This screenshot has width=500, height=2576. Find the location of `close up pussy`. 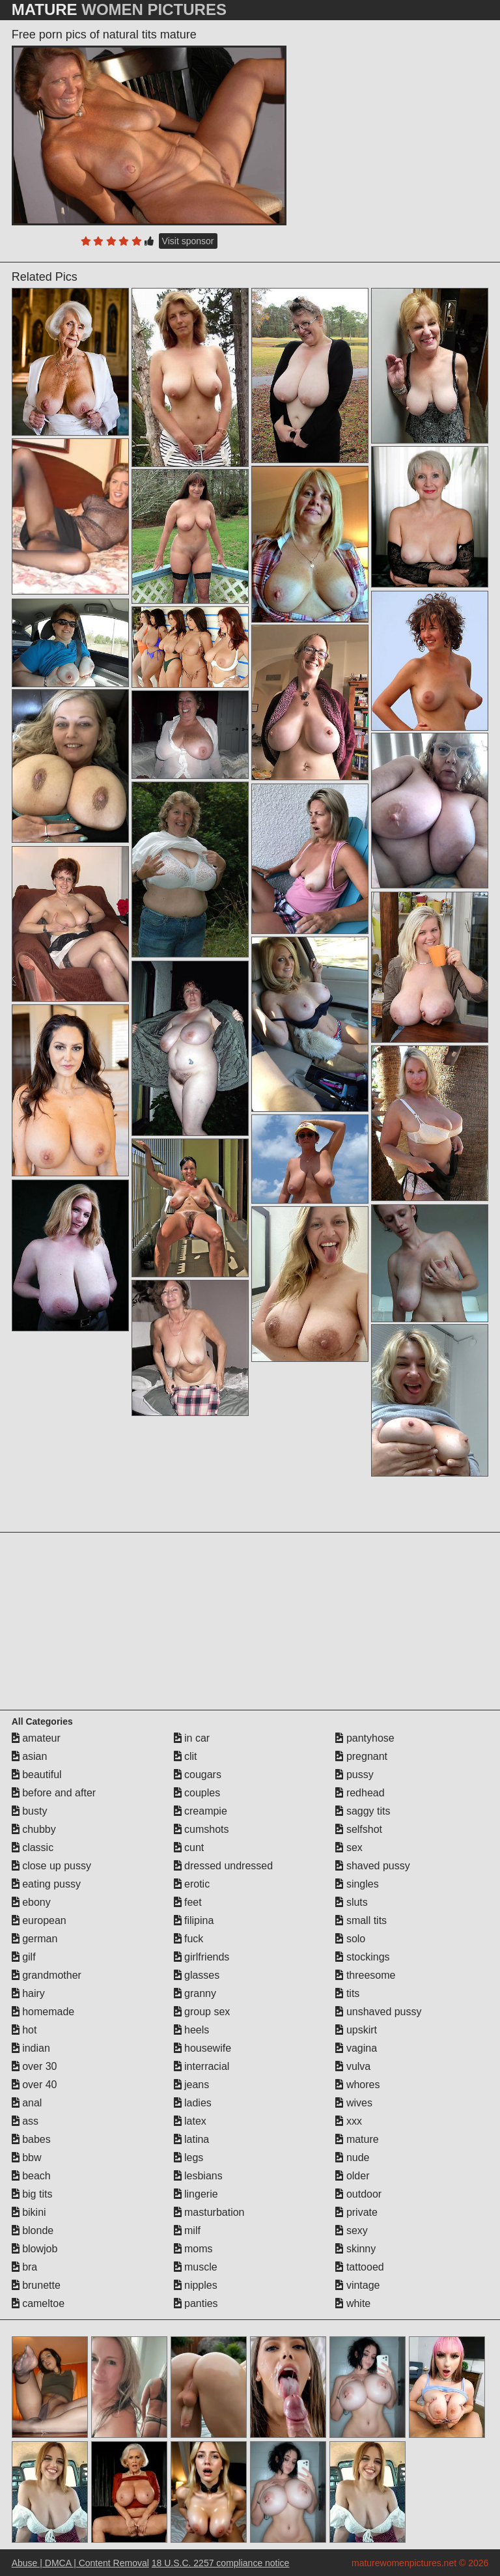

close up pussy is located at coordinates (51, 1865).